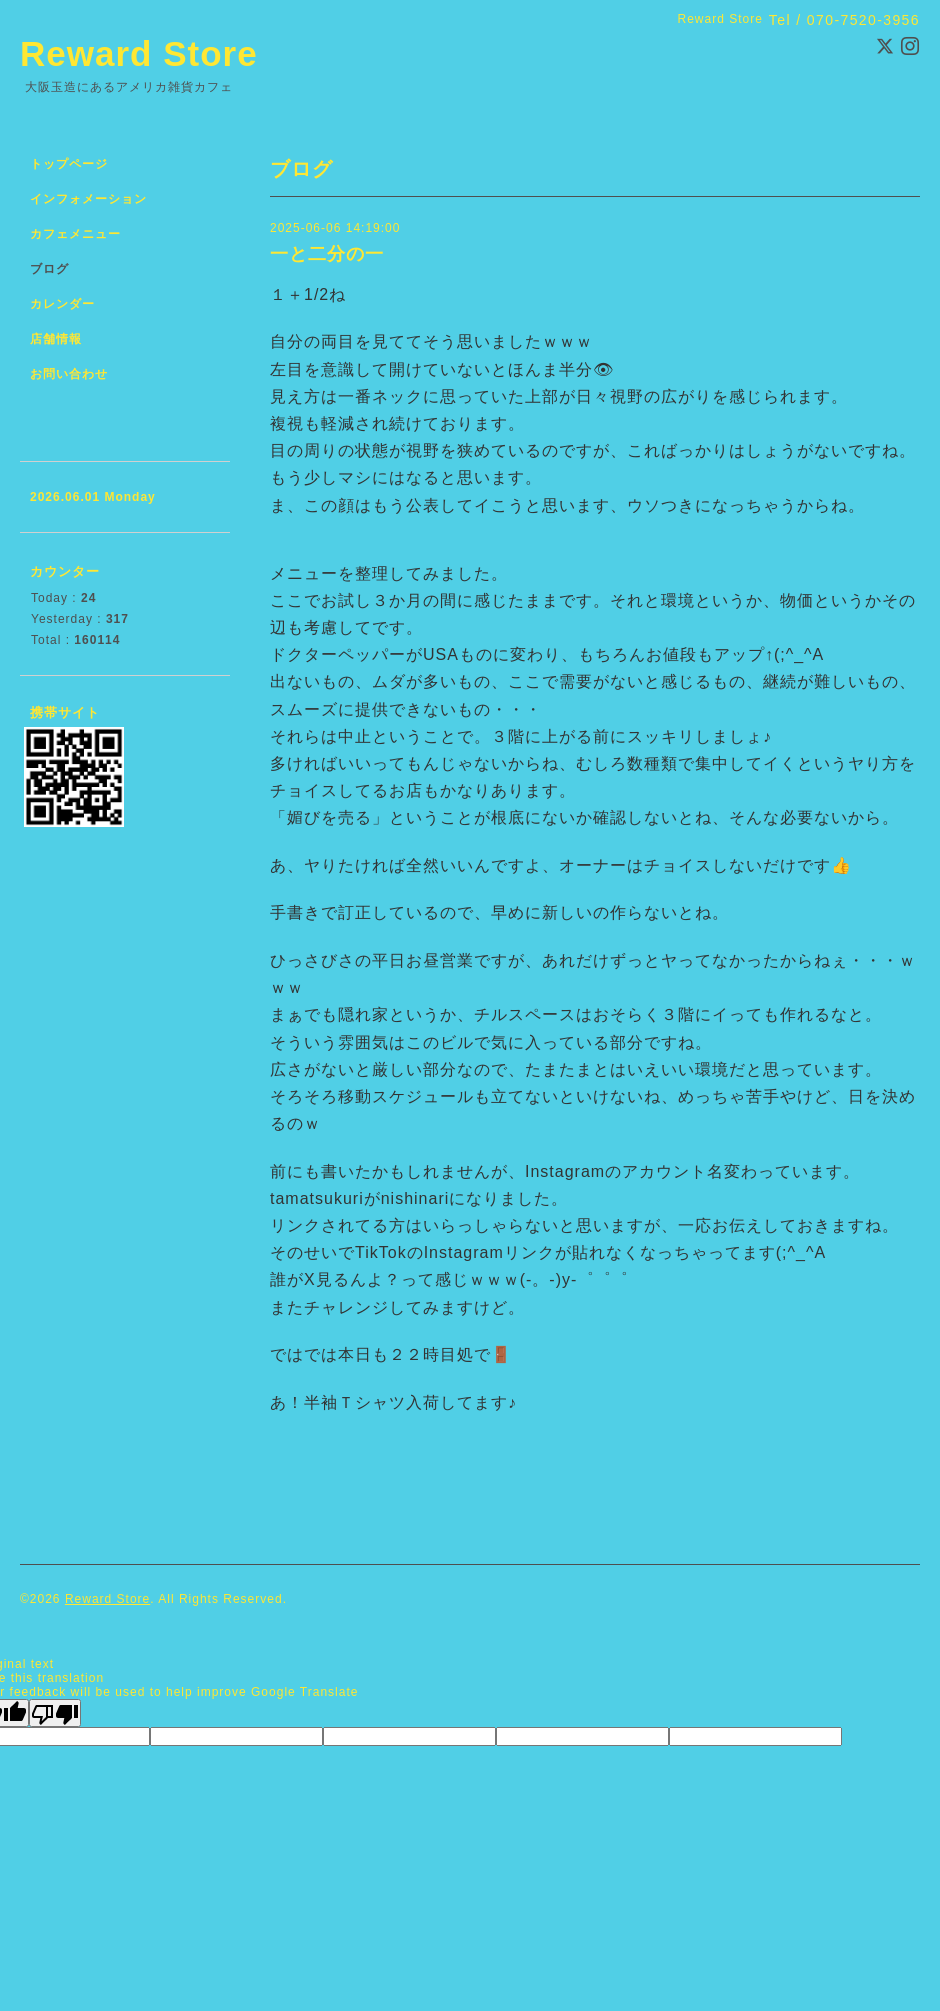 This screenshot has width=940, height=2011. I want to click on ブログ, so click(49, 269).